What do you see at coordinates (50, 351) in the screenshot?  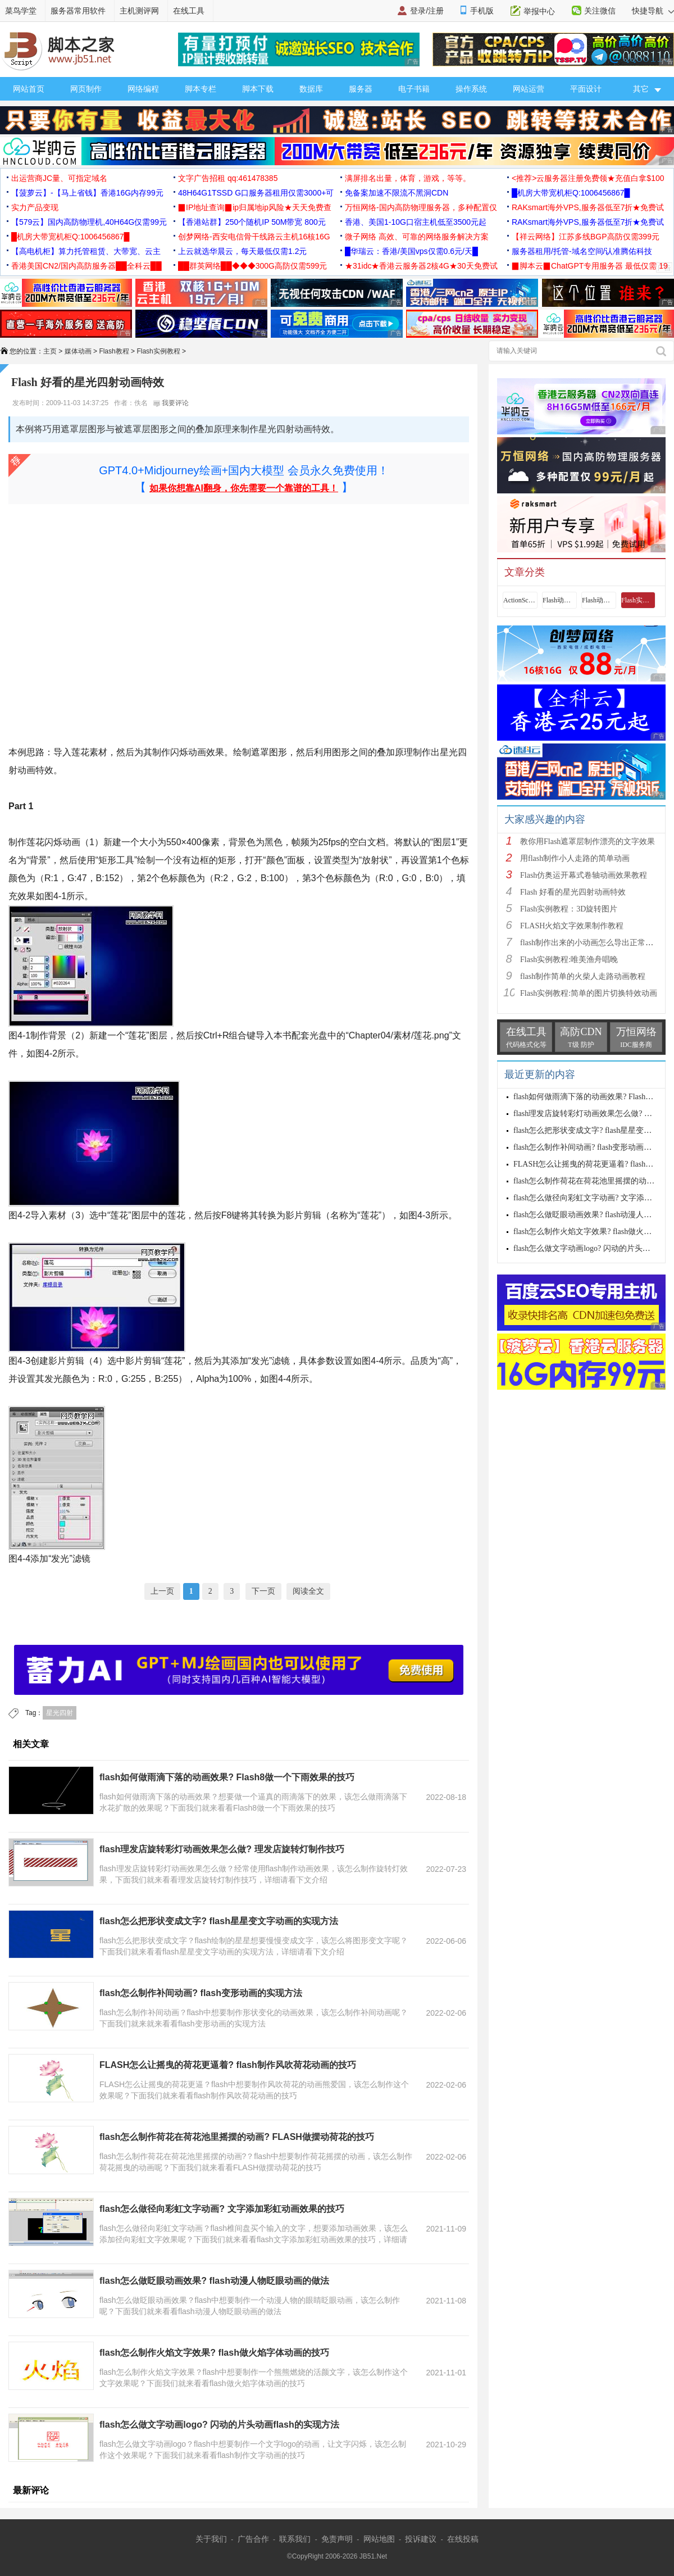 I see `主页` at bounding box center [50, 351].